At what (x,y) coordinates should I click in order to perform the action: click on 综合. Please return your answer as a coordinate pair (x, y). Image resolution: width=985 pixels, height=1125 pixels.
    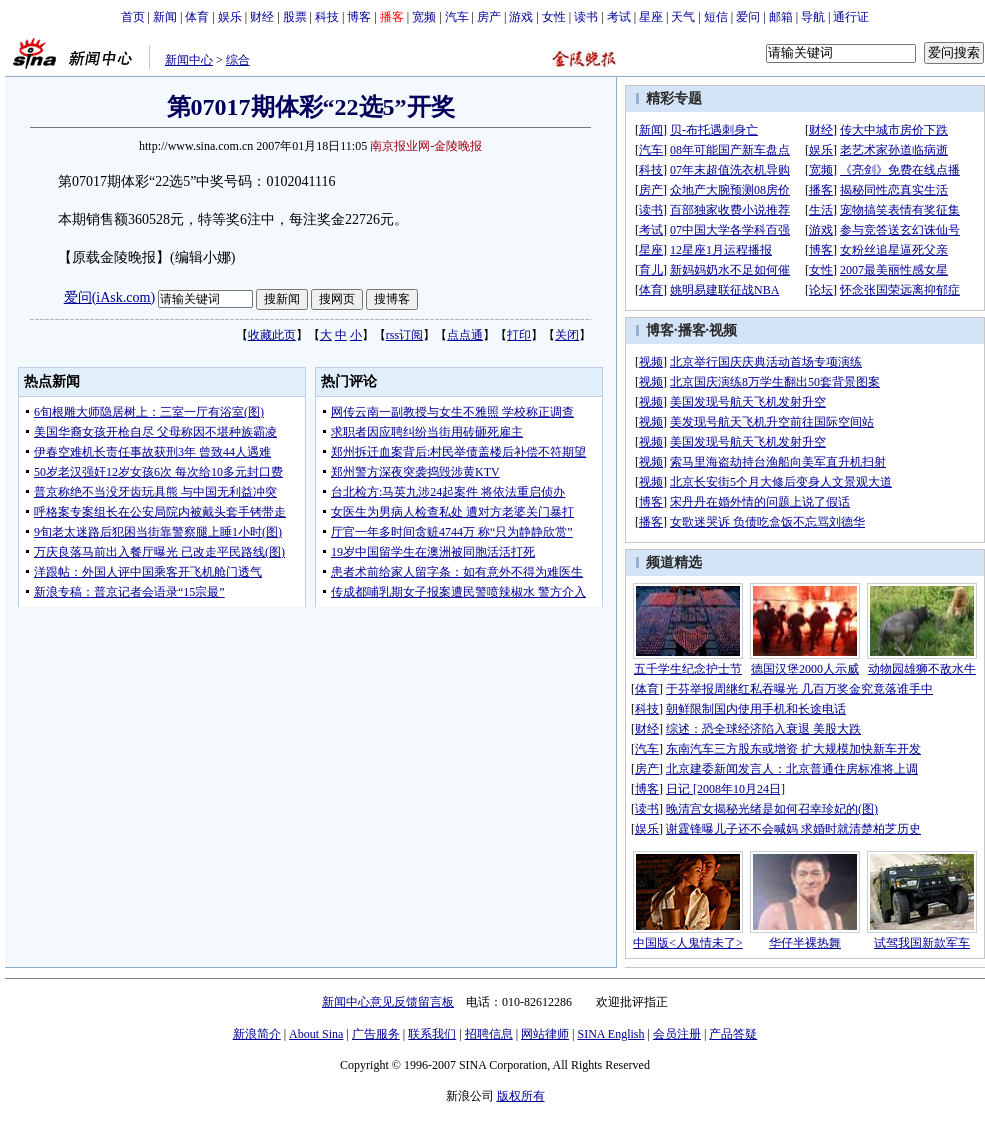
    Looking at the image, I should click on (238, 60).